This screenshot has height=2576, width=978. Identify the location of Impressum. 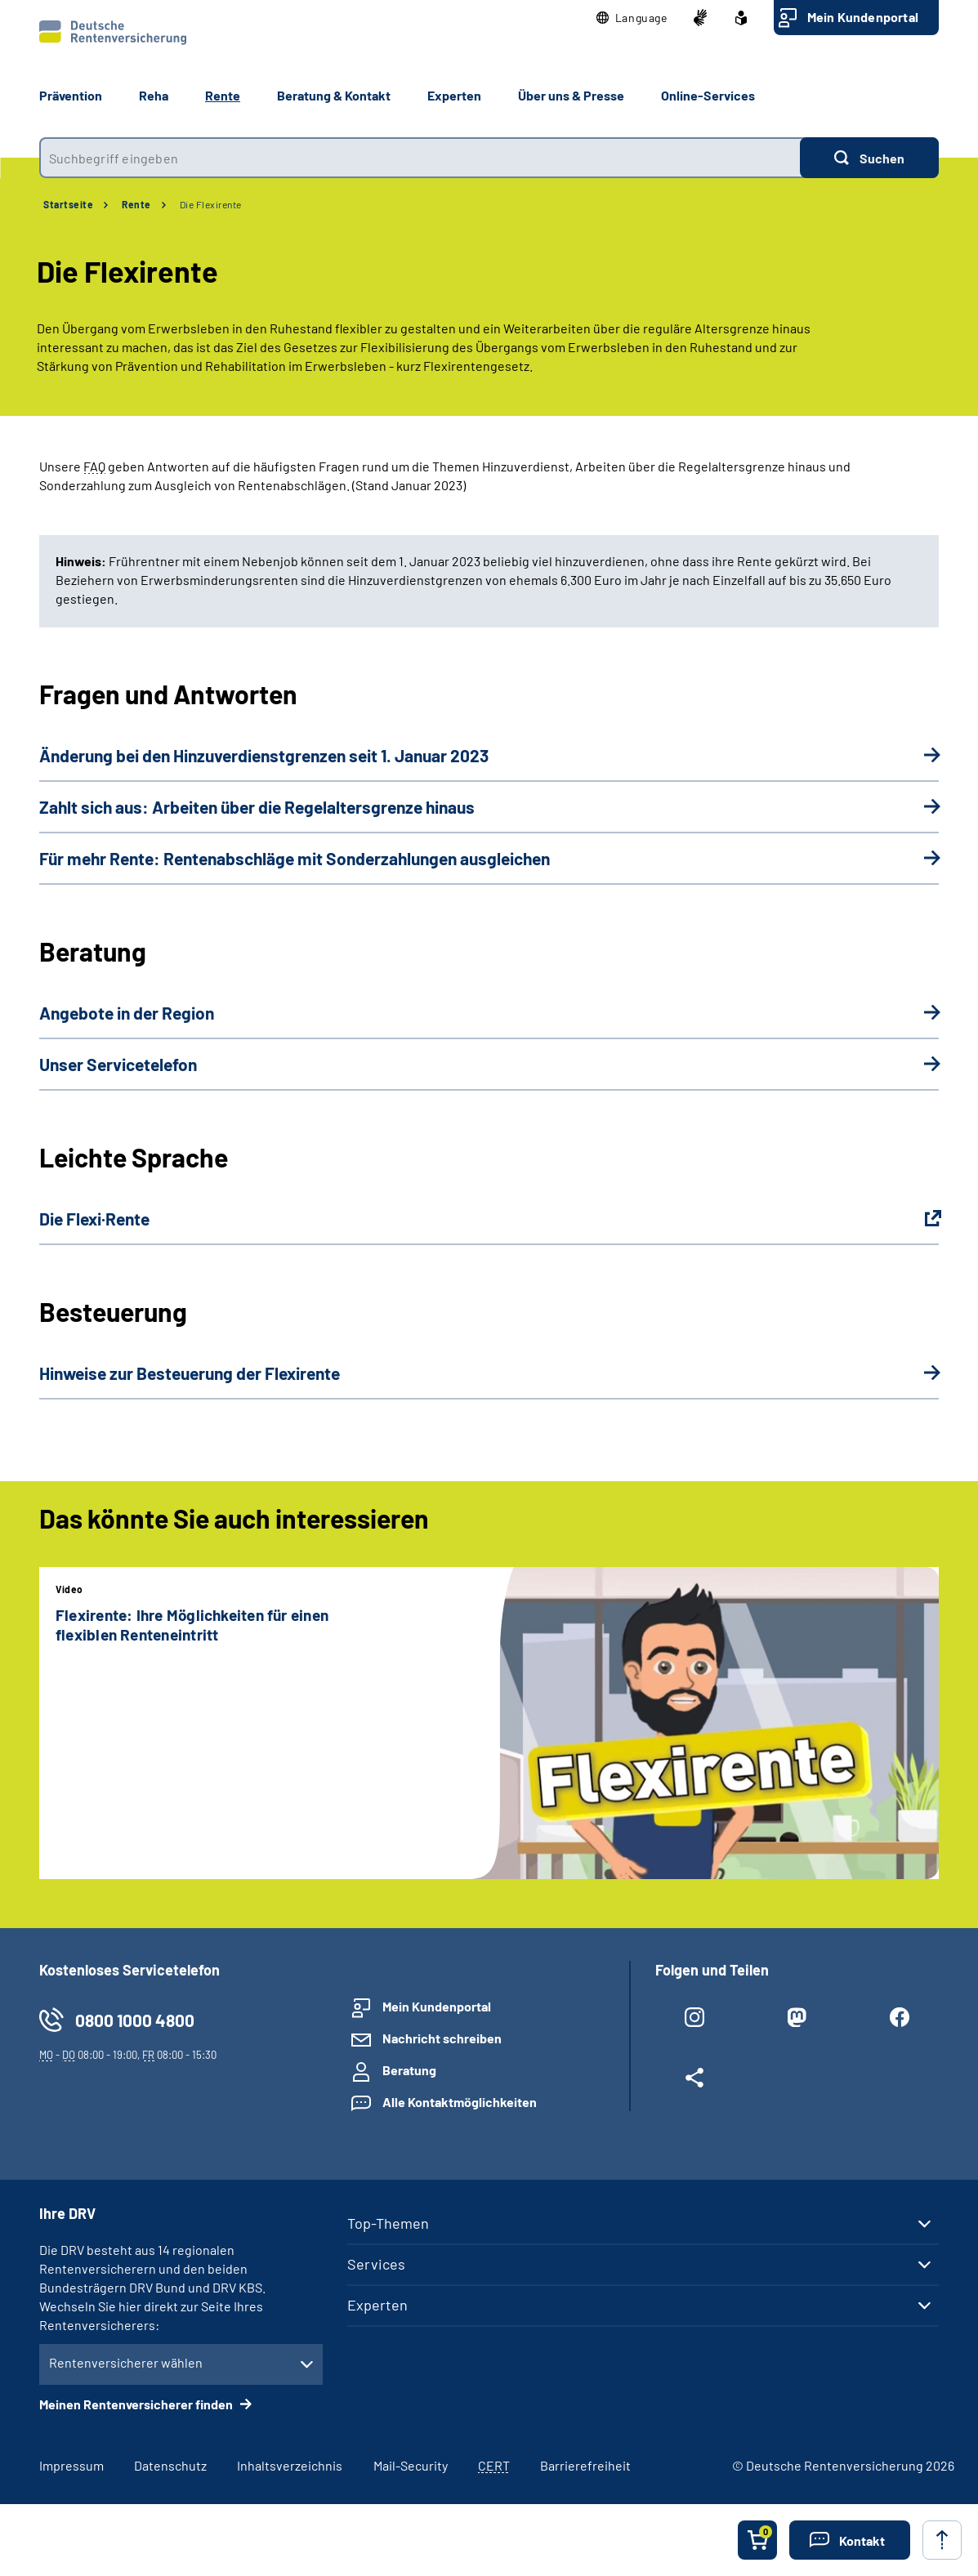
(71, 2465).